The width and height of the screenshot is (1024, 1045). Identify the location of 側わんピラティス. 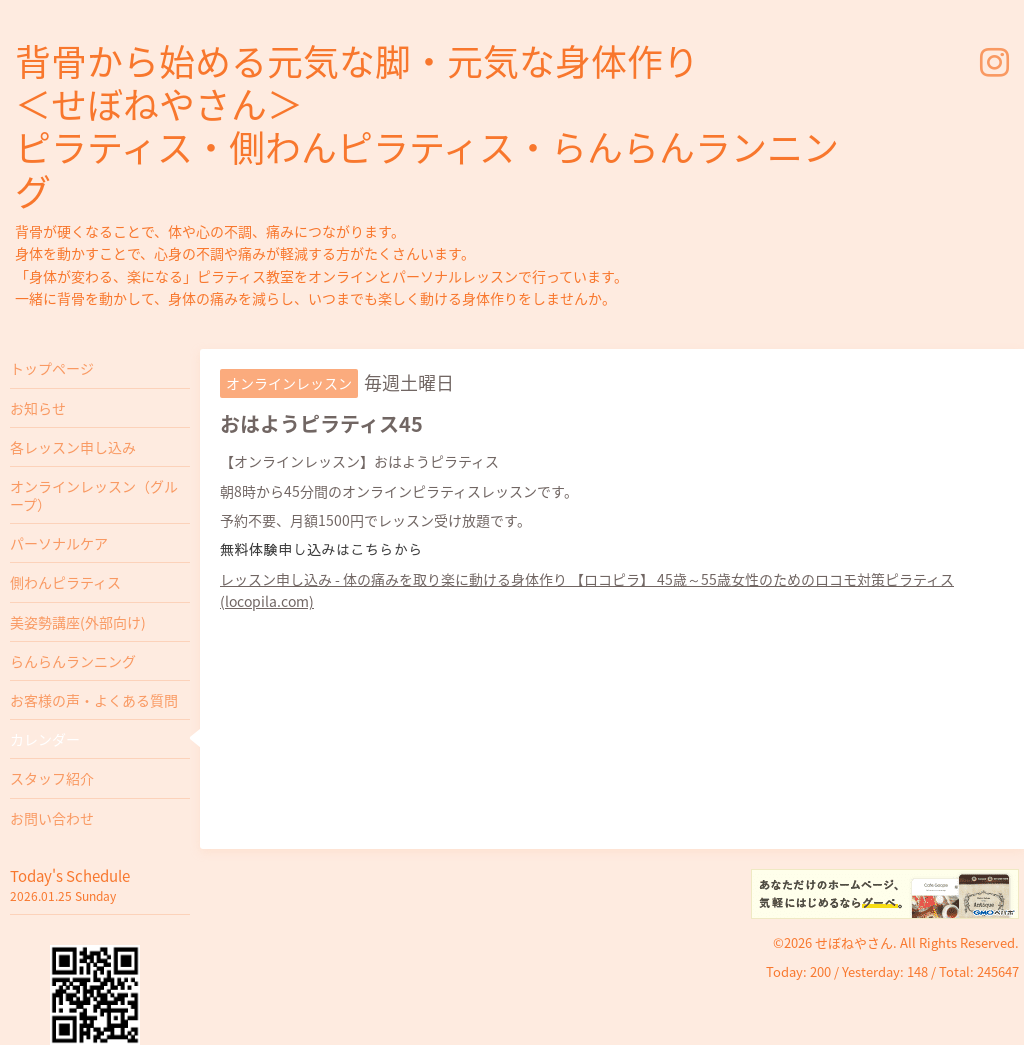
(65, 582).